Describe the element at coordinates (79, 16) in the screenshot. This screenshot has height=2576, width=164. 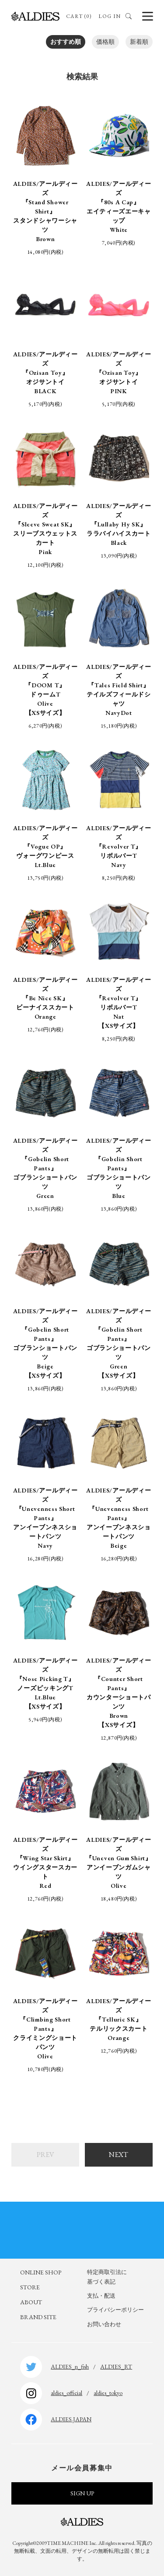
I see `CART (0)` at that location.